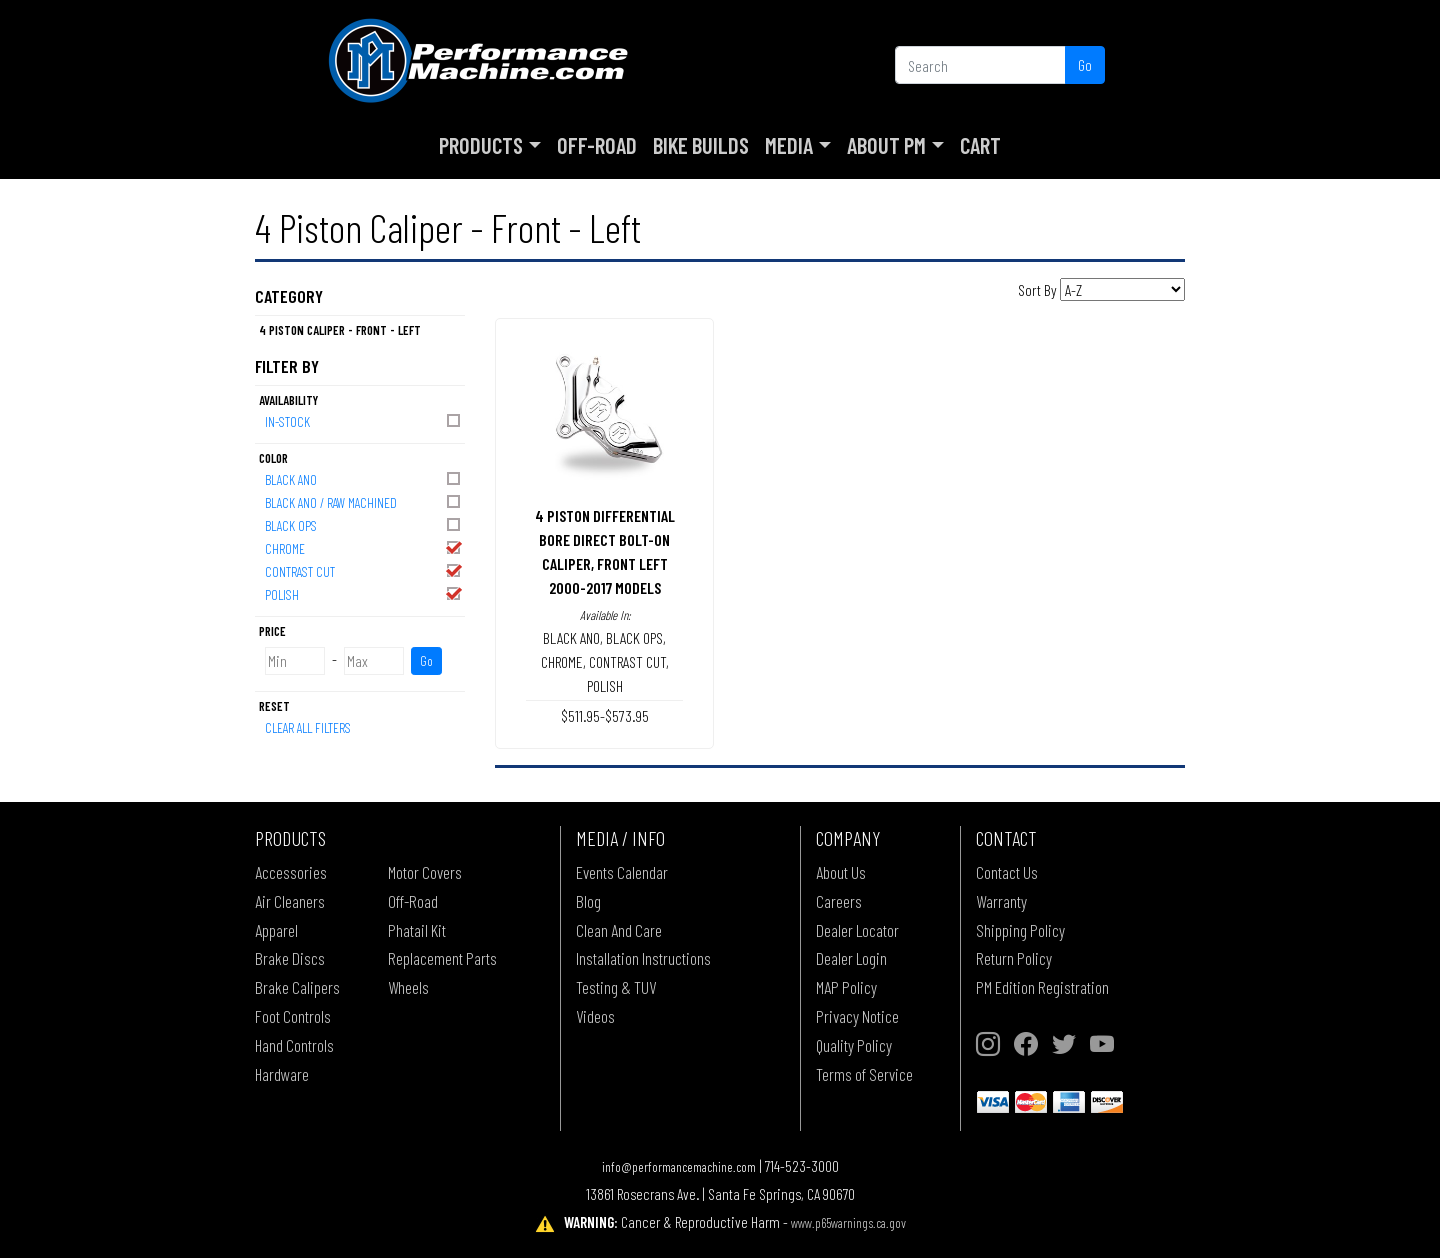 The width and height of the screenshot is (1440, 1258). What do you see at coordinates (442, 958) in the screenshot?
I see `Replacement Parts` at bounding box center [442, 958].